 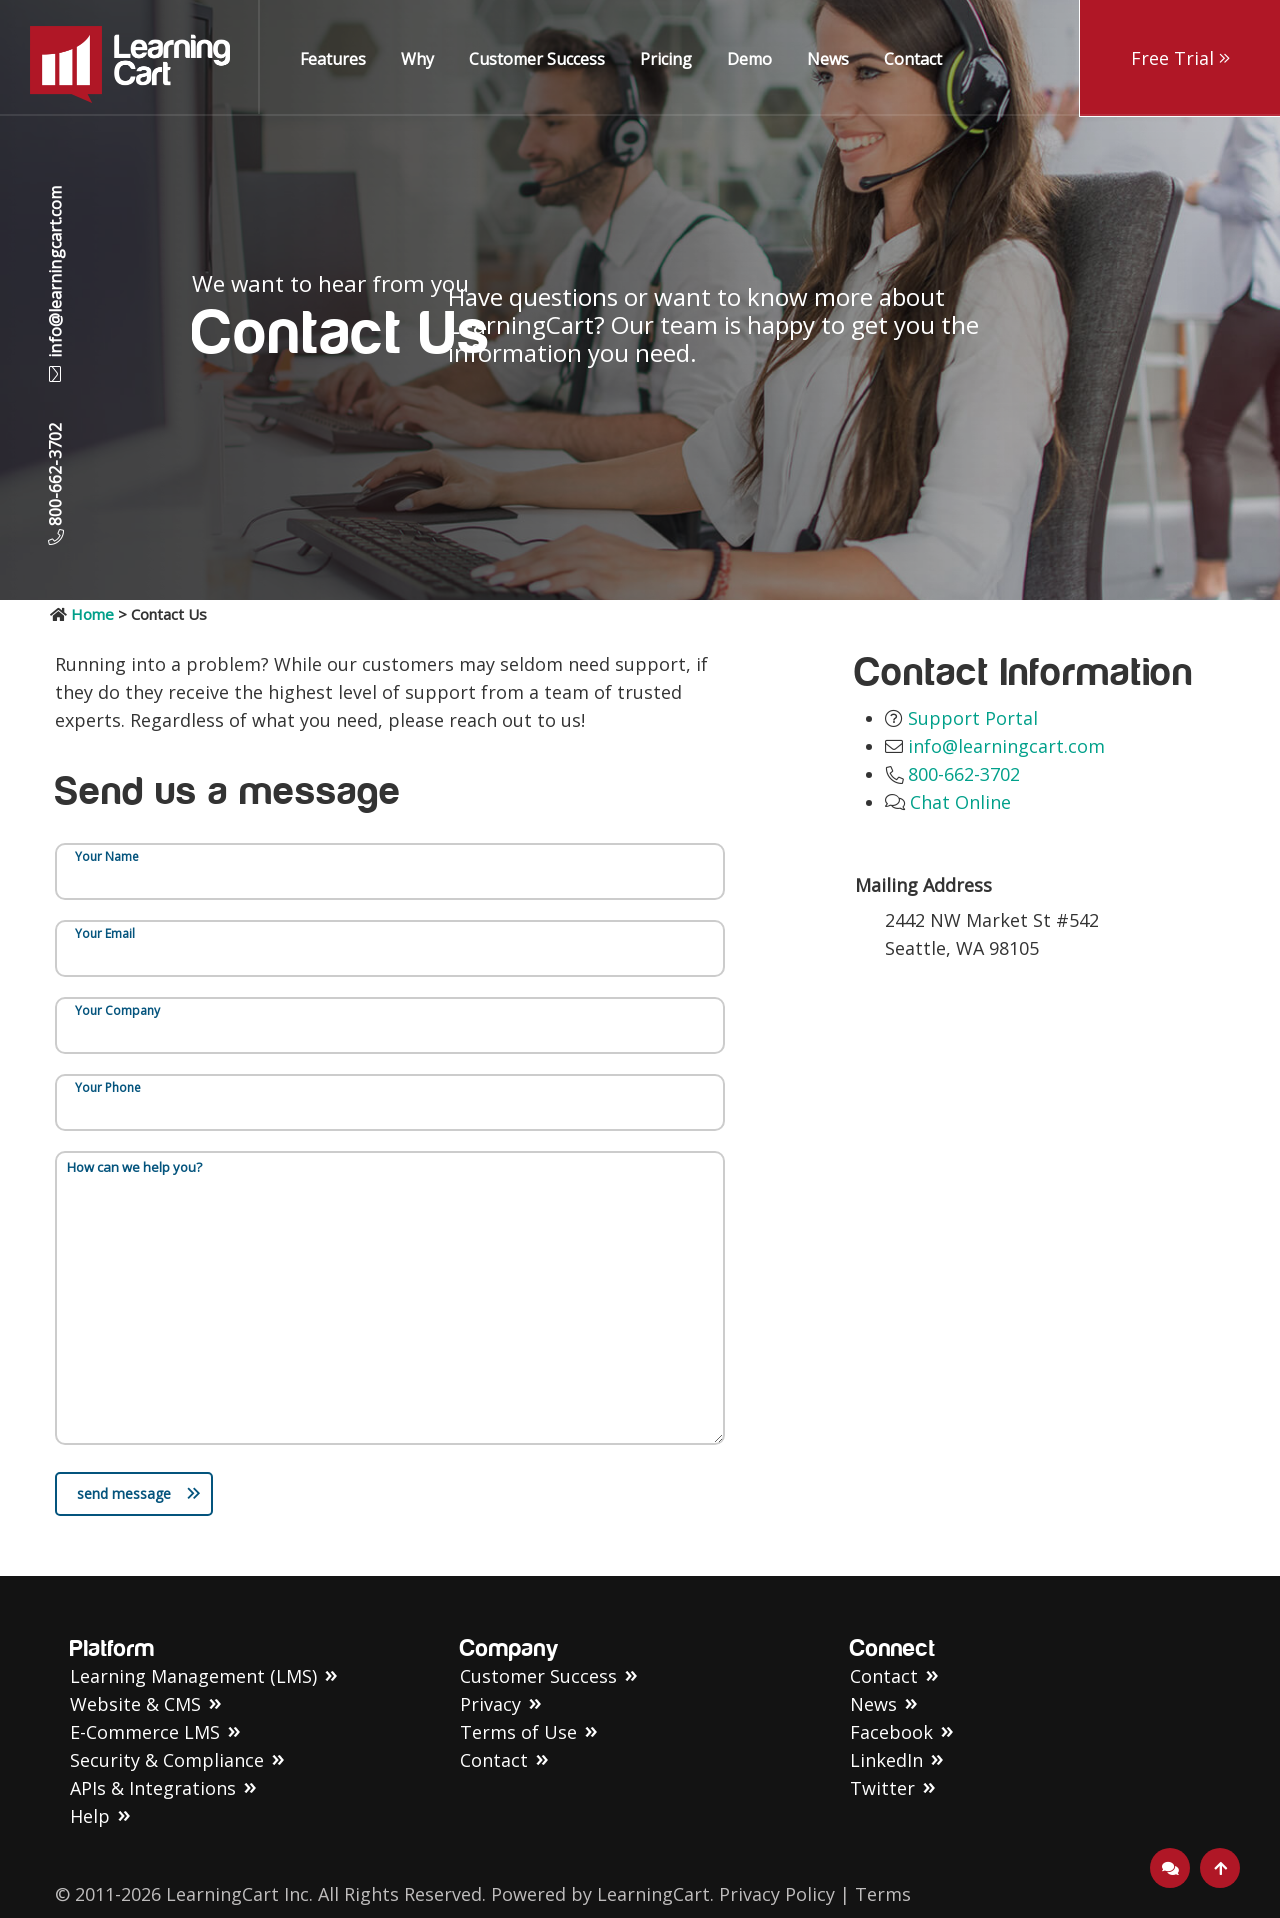 What do you see at coordinates (135, 1704) in the screenshot?
I see `Website & CMS` at bounding box center [135, 1704].